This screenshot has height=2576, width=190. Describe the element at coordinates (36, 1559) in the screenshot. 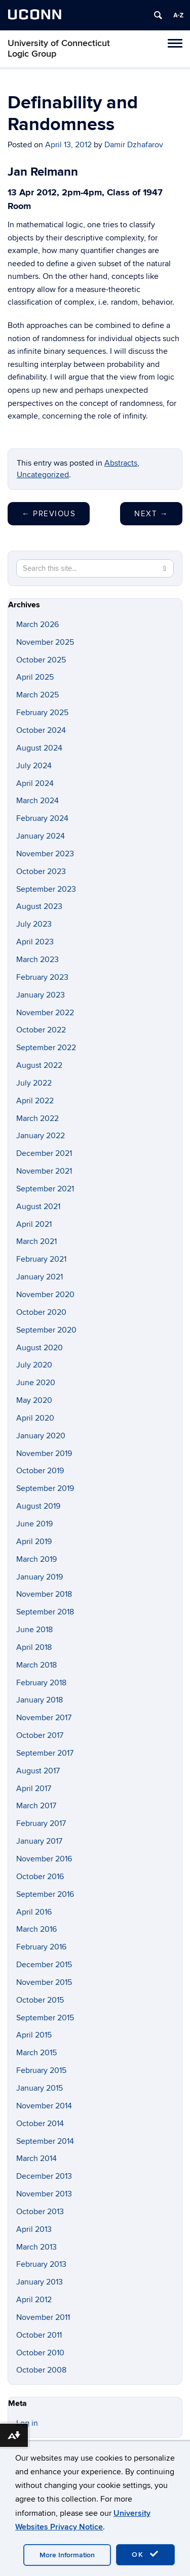

I see `March 2019` at that location.